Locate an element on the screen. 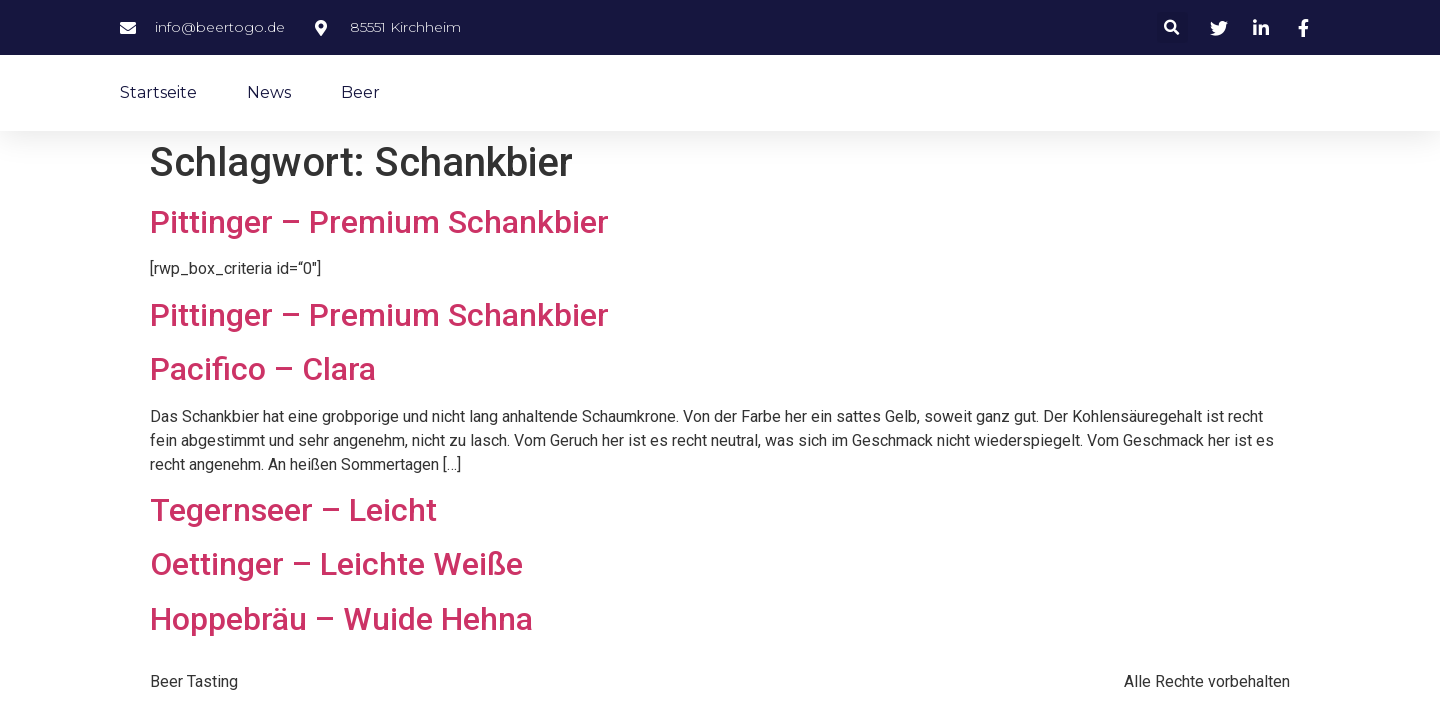  News is located at coordinates (269, 92).